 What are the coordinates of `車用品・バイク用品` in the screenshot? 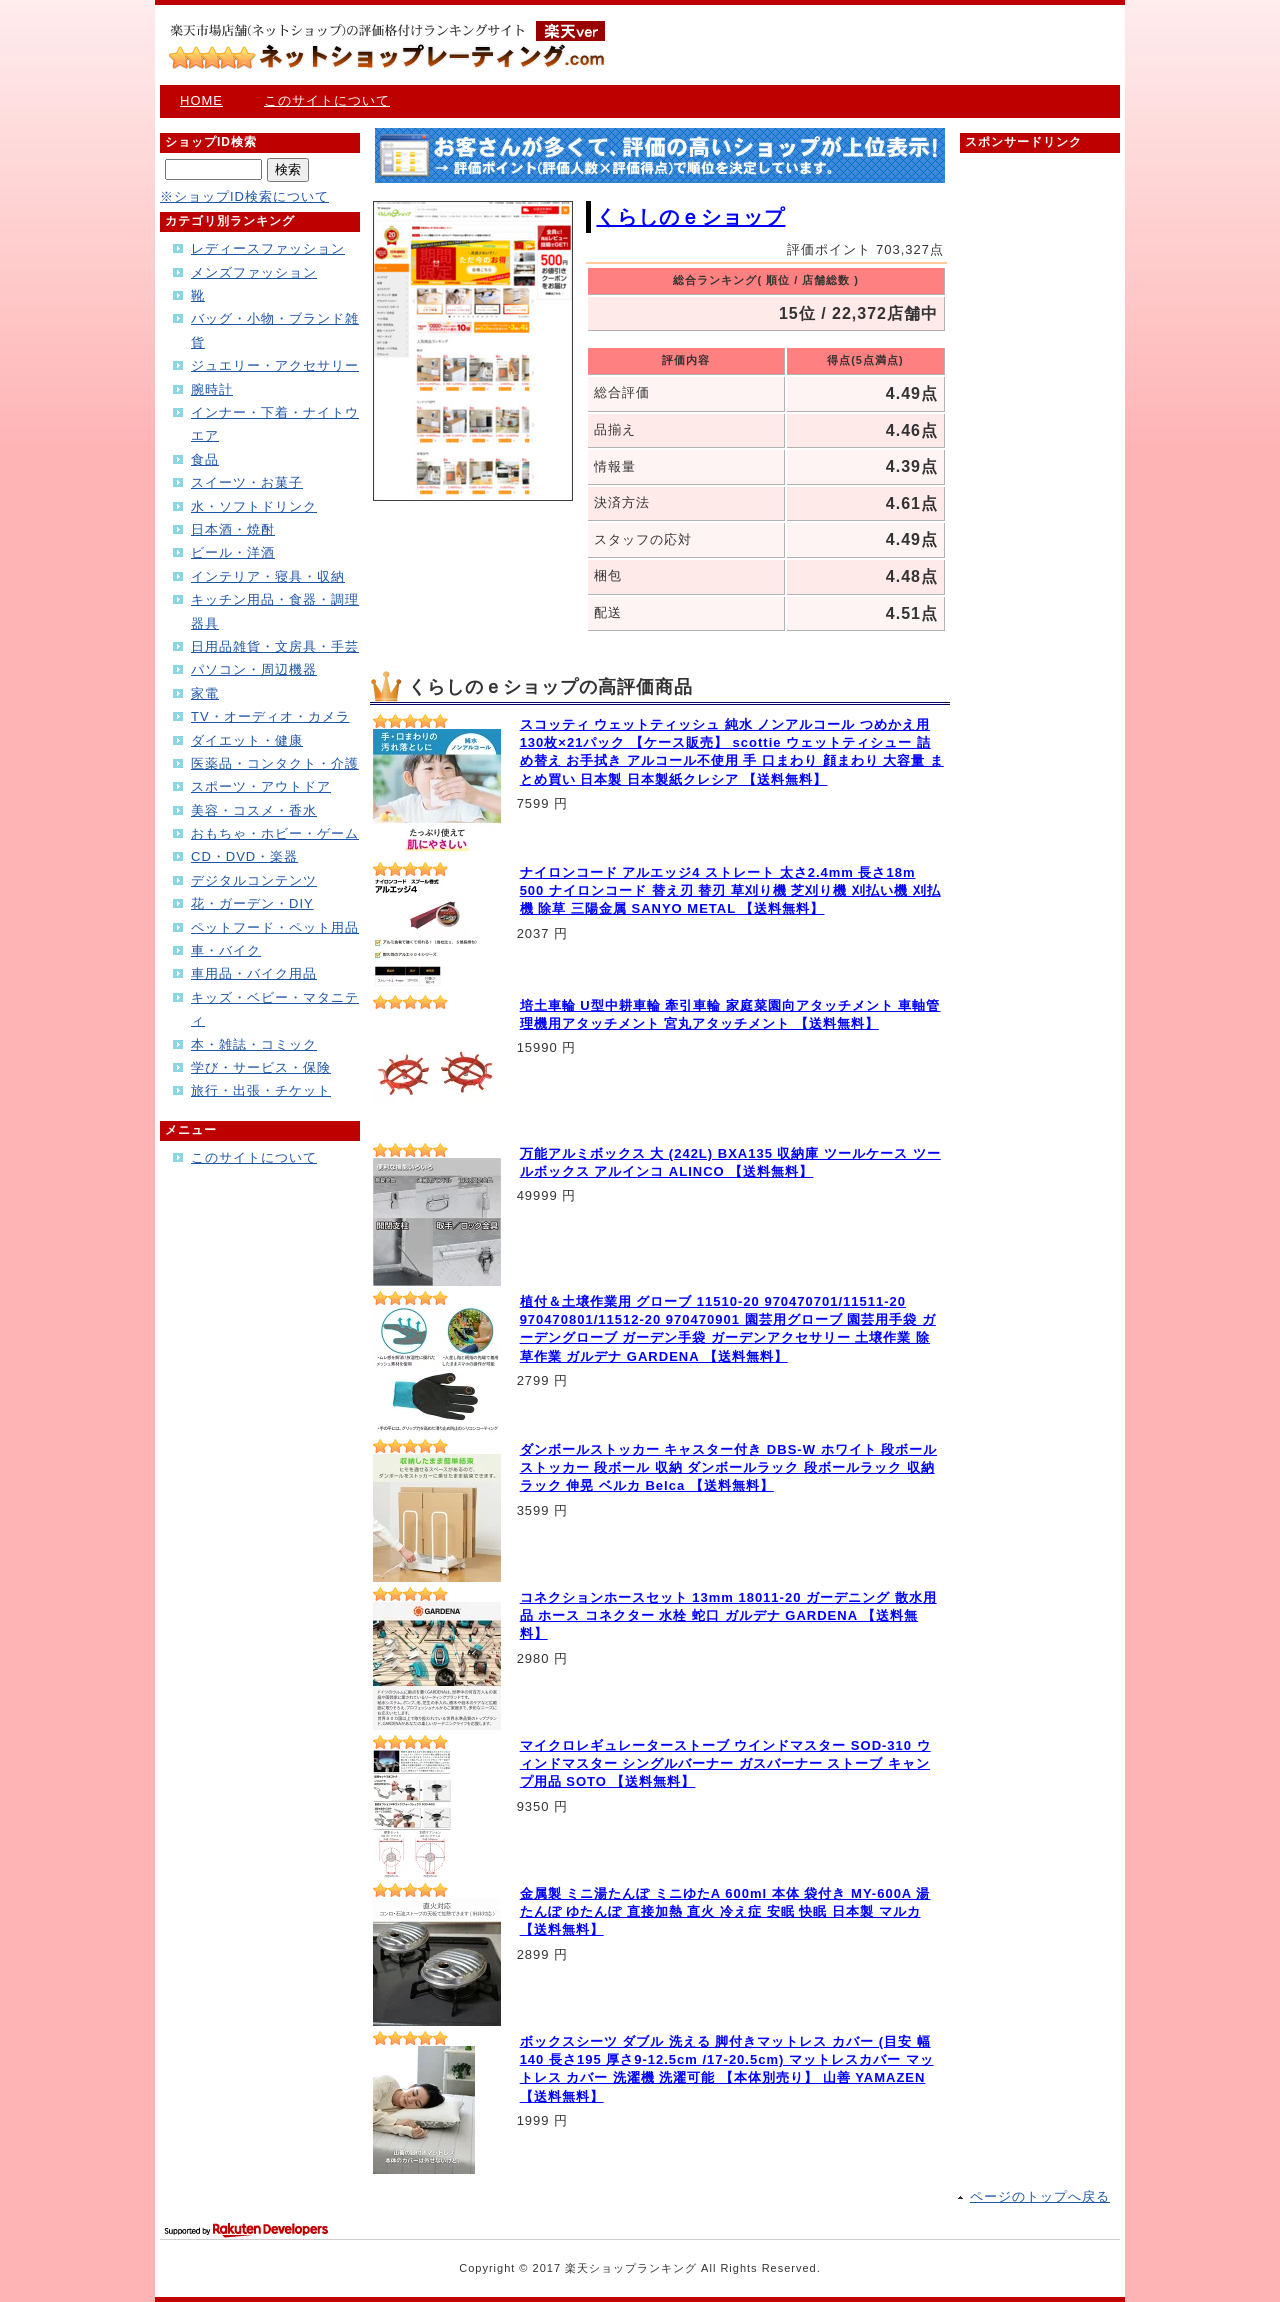 It's located at (254, 973).